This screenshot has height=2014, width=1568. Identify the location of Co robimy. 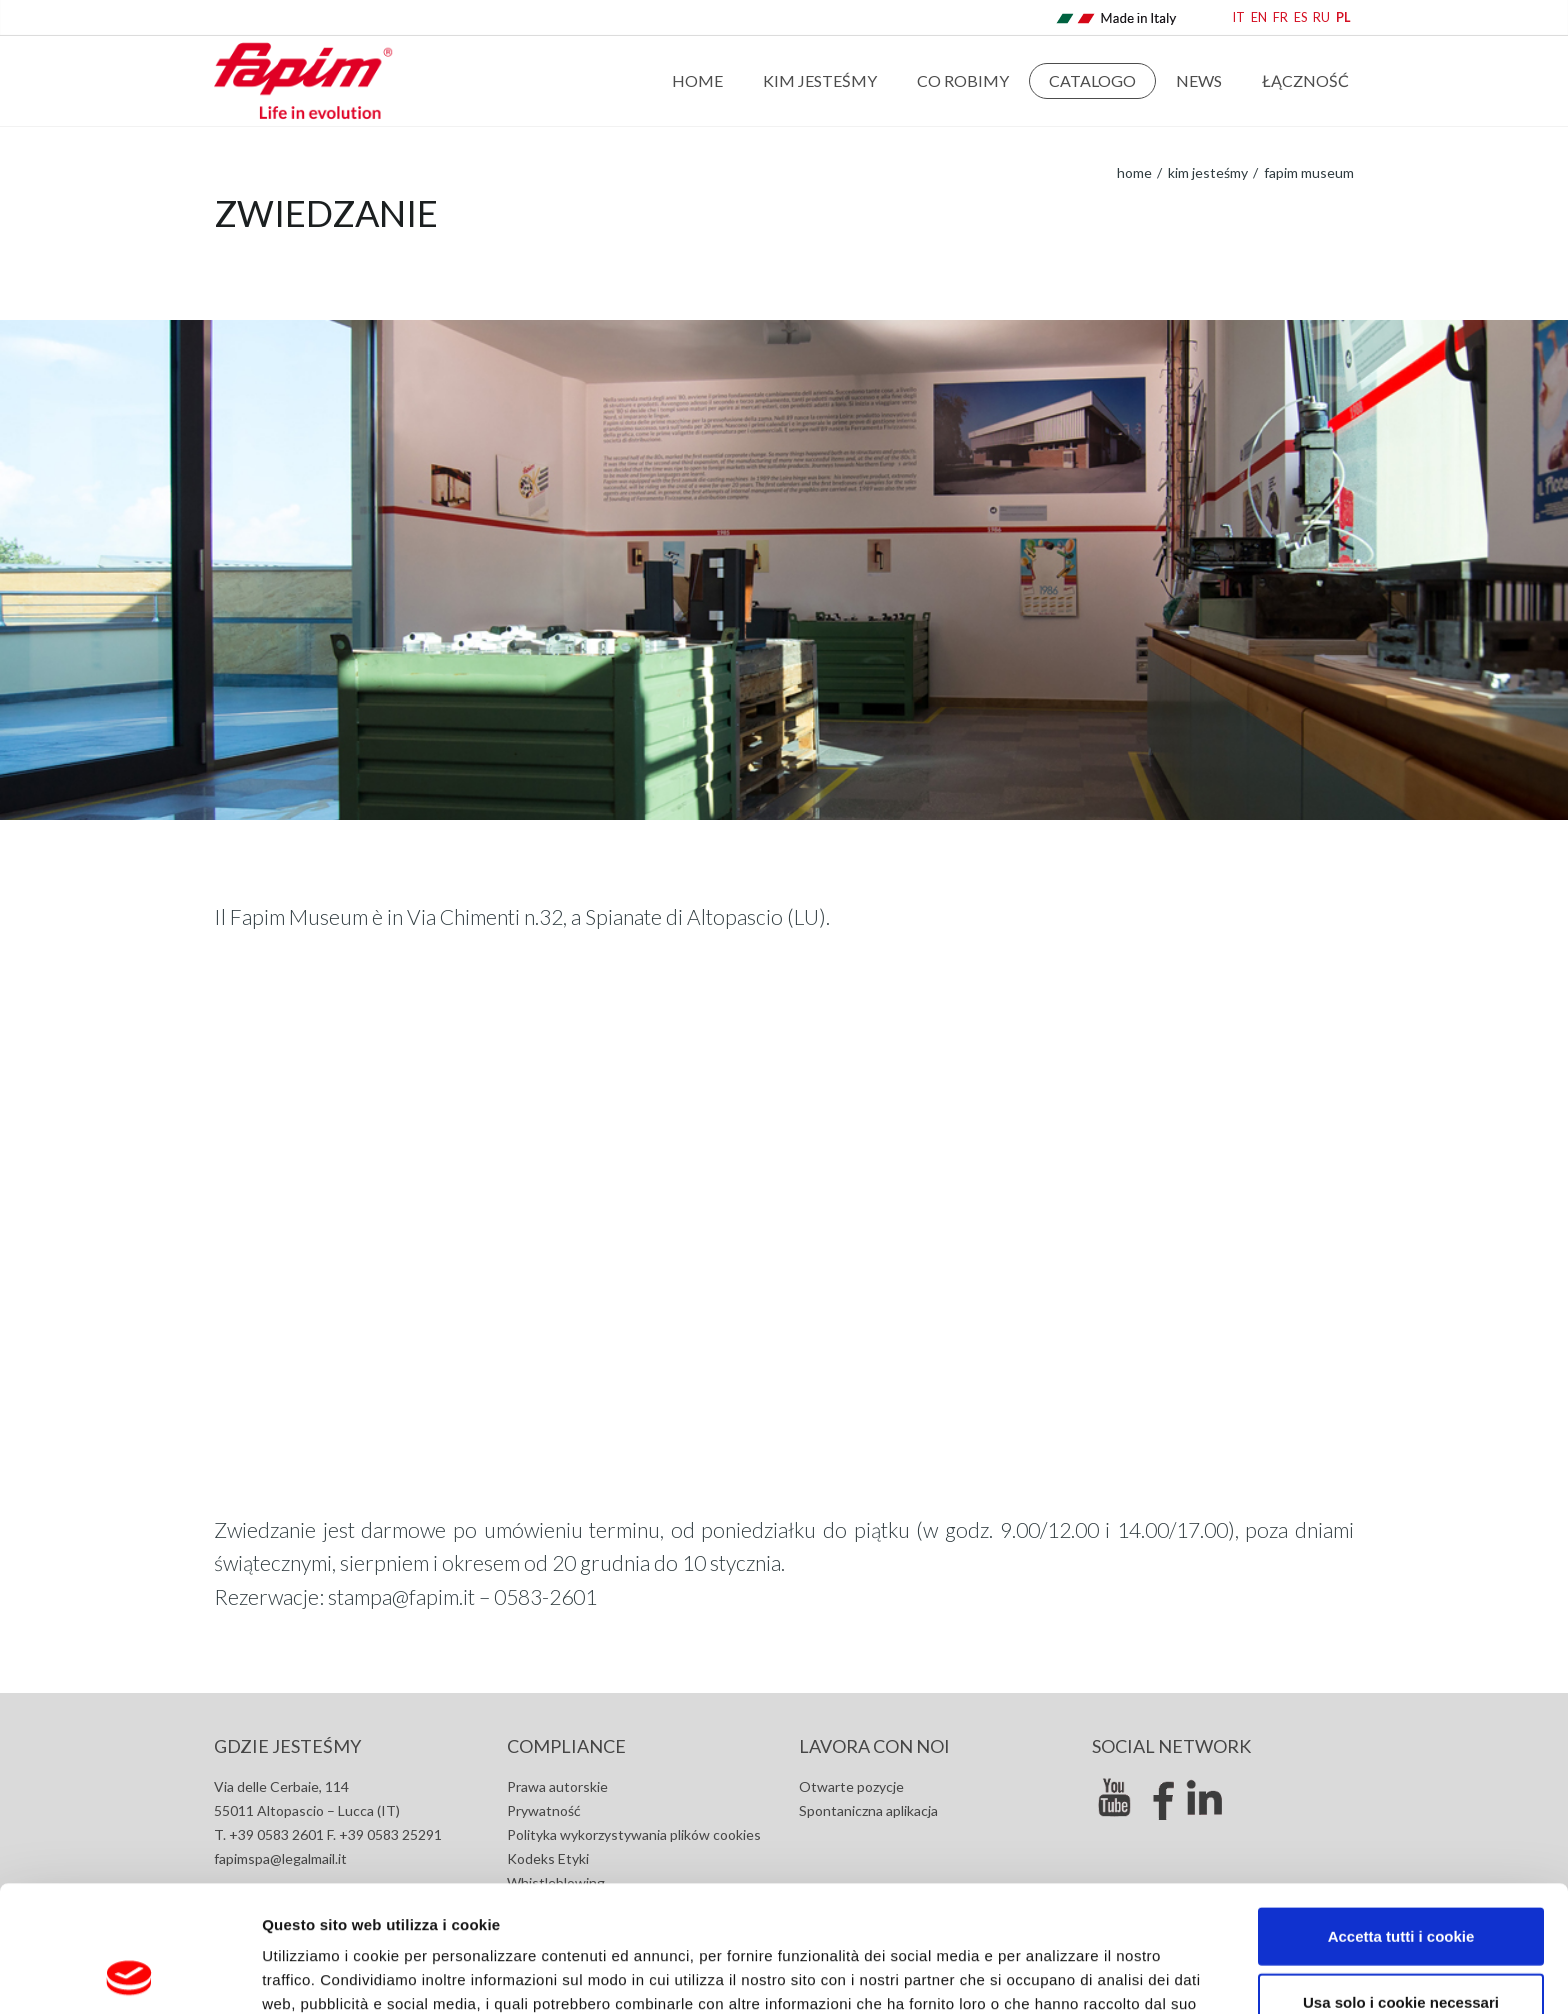
(963, 80).